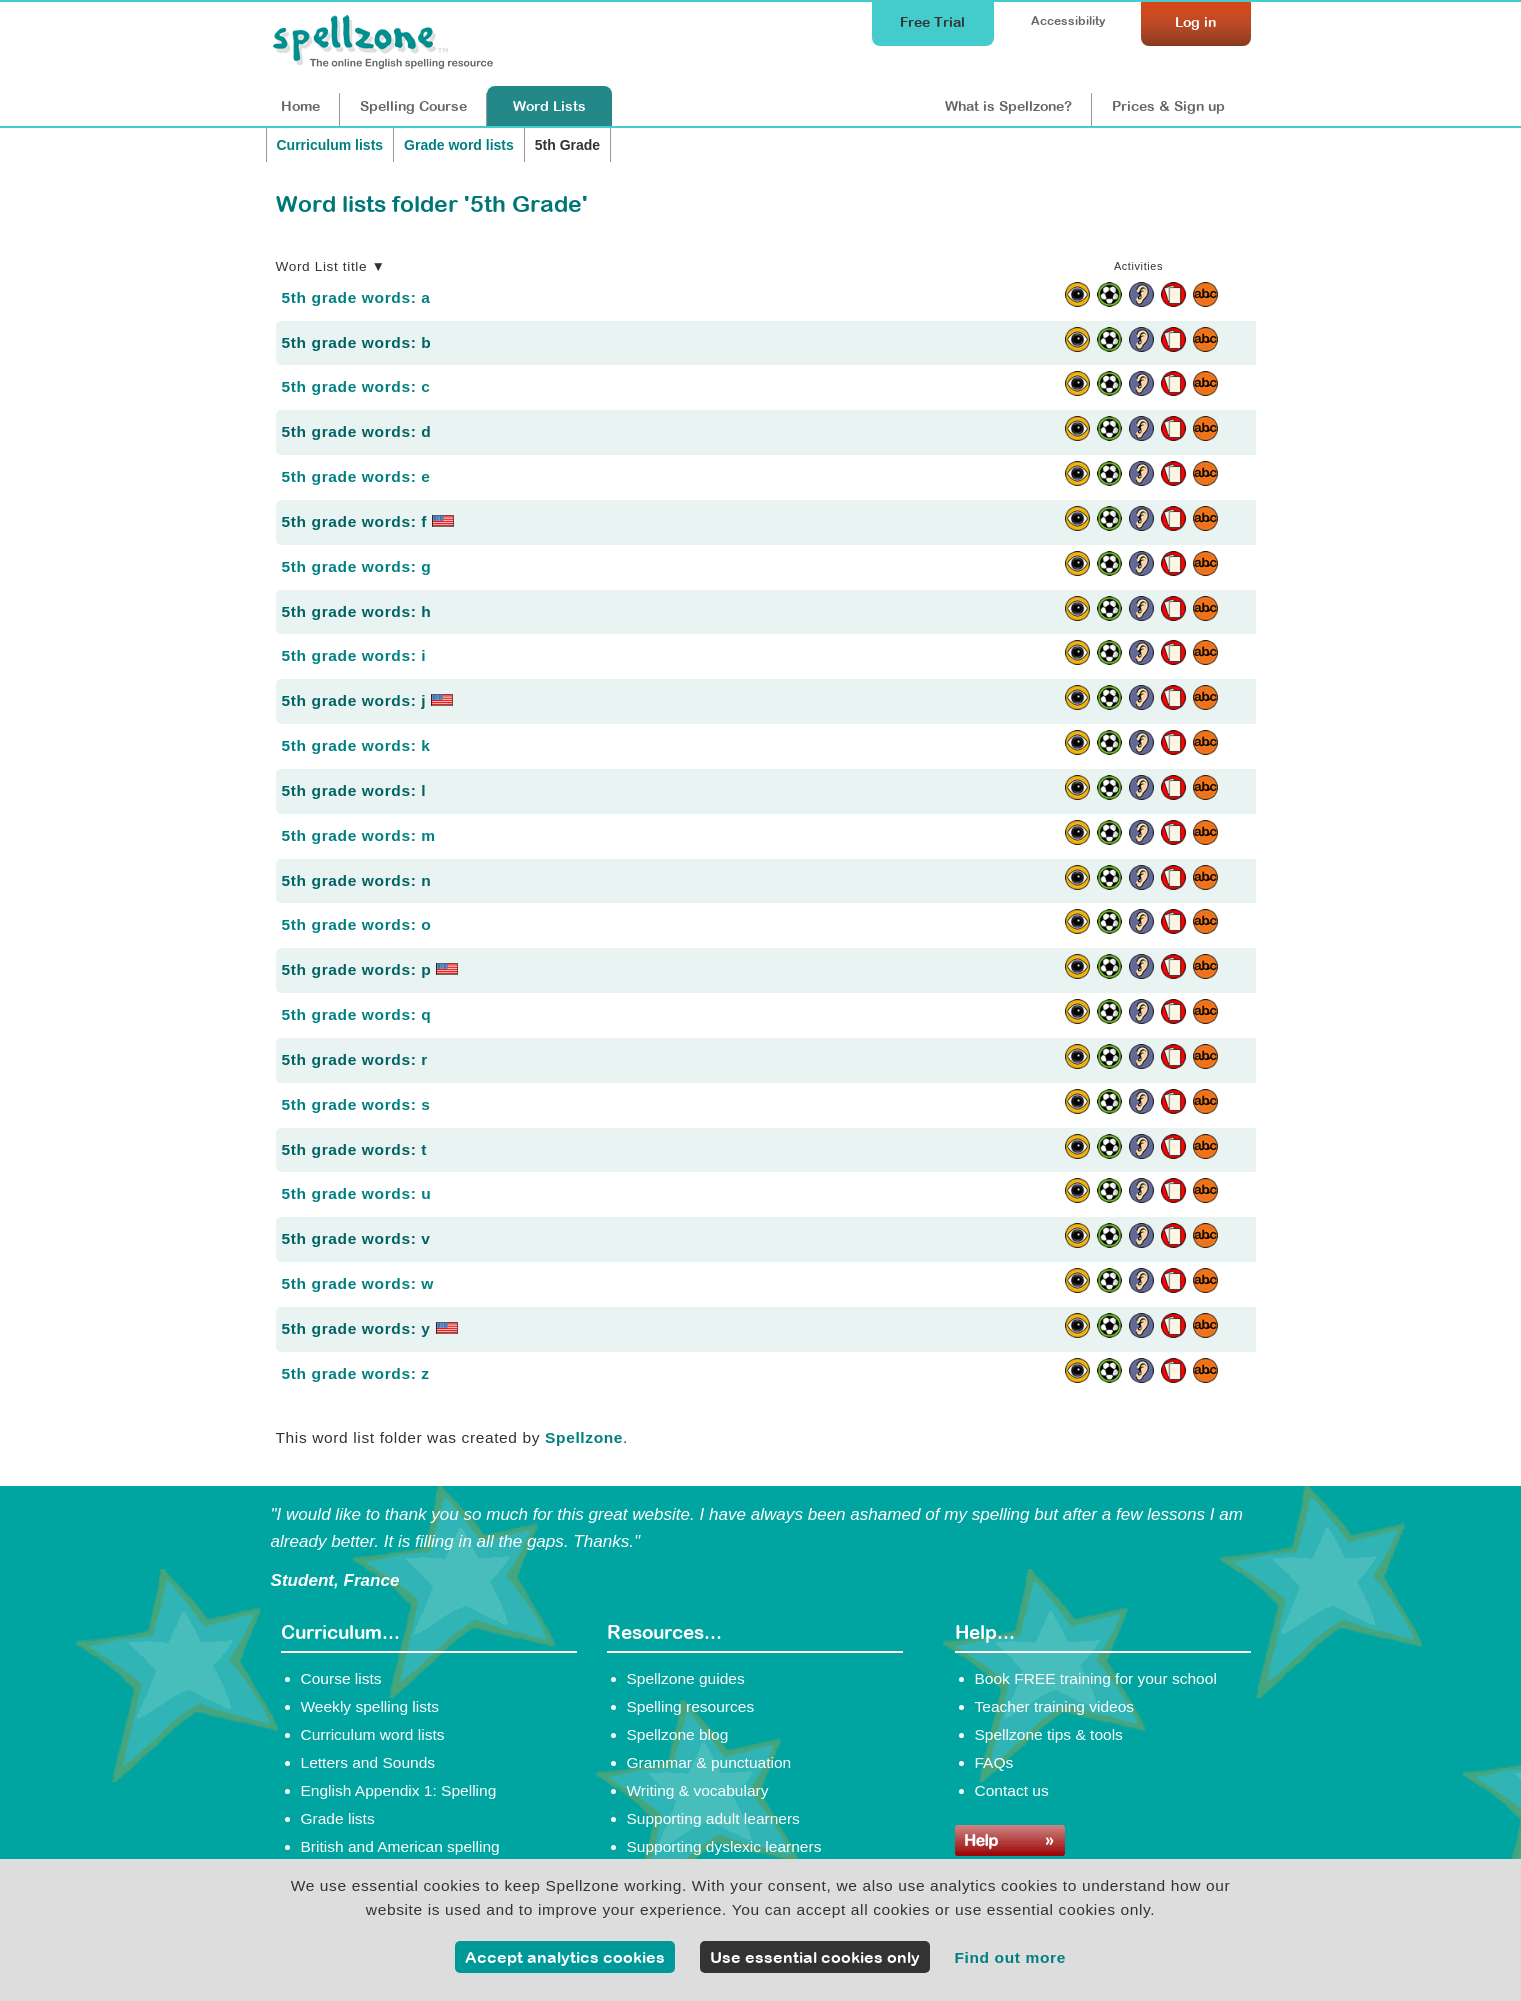 The image size is (1521, 2001). Describe the element at coordinates (357, 566) in the screenshot. I see `5th grade words: g` at that location.